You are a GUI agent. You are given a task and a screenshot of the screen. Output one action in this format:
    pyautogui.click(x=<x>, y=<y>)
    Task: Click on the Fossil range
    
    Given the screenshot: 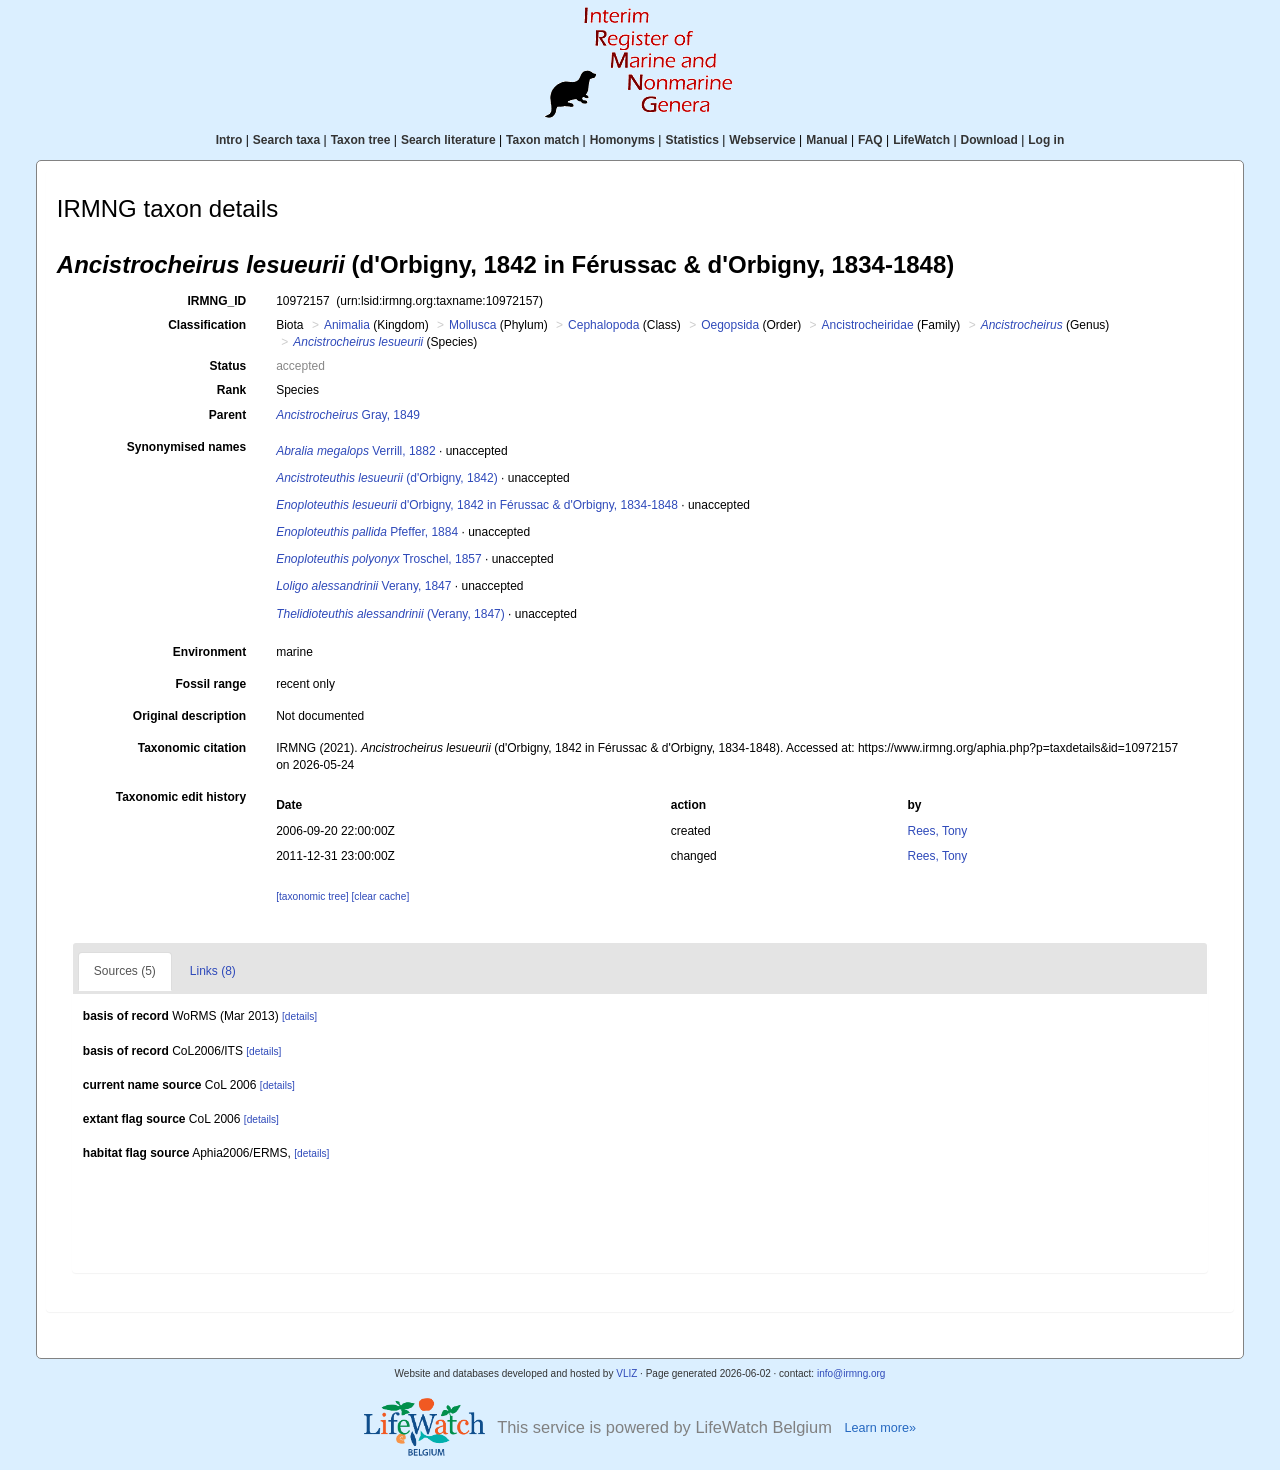 What is the action you would take?
    pyautogui.click(x=211, y=684)
    